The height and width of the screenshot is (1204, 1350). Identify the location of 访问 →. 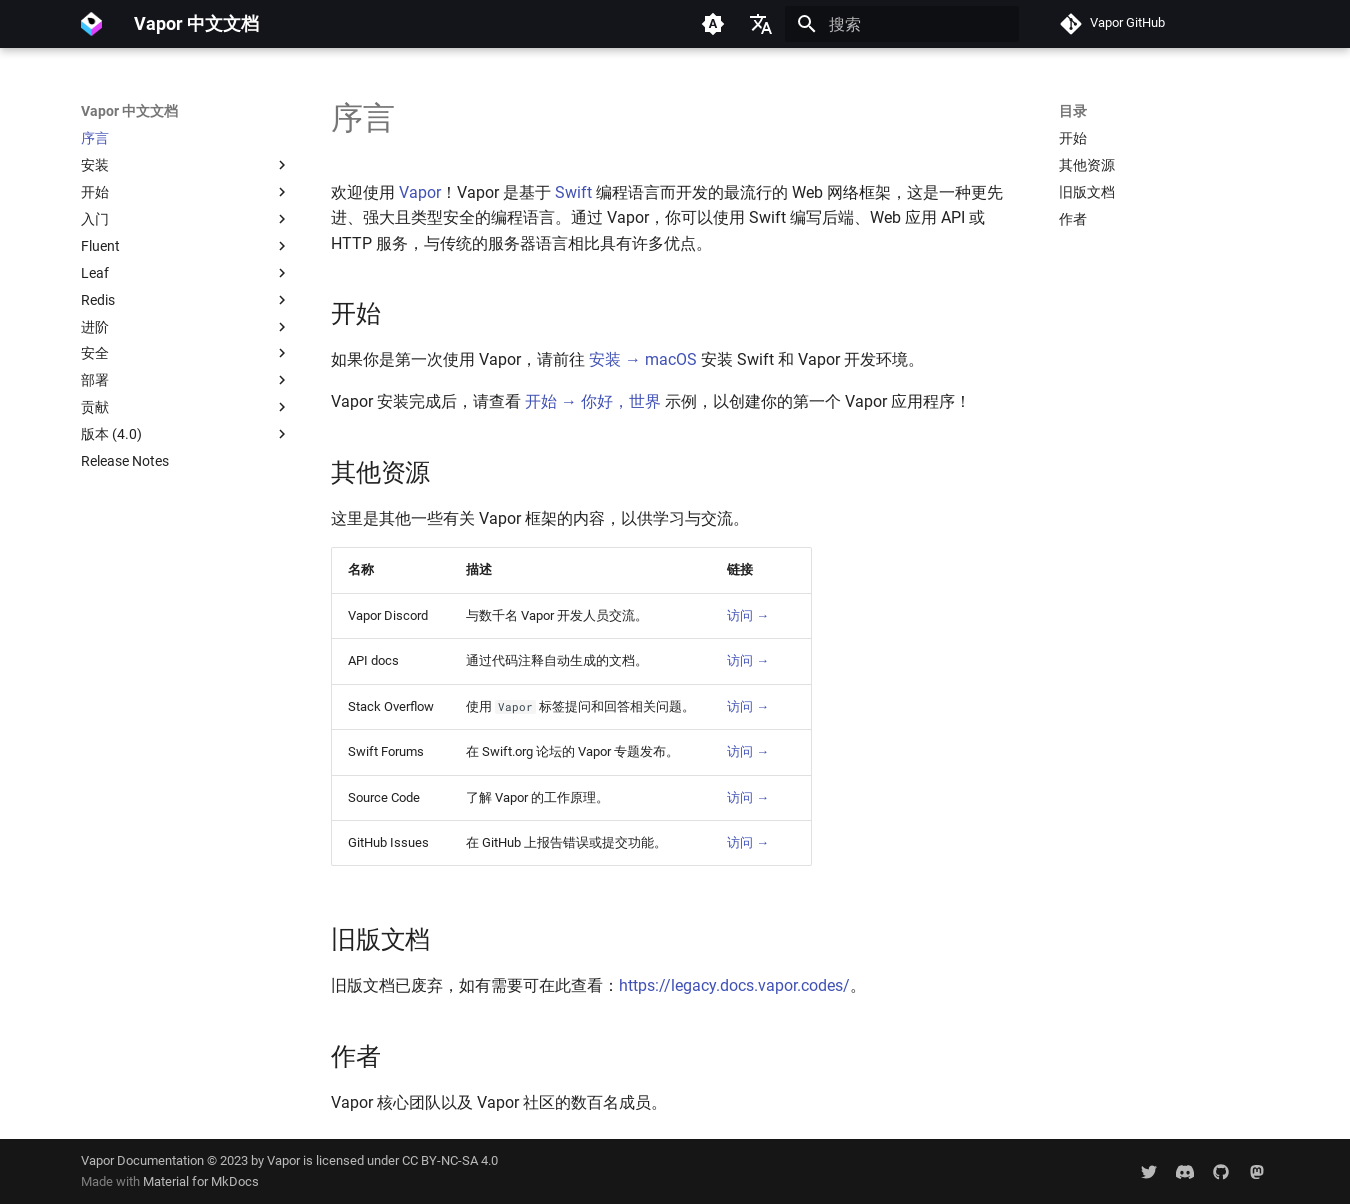
(748, 615).